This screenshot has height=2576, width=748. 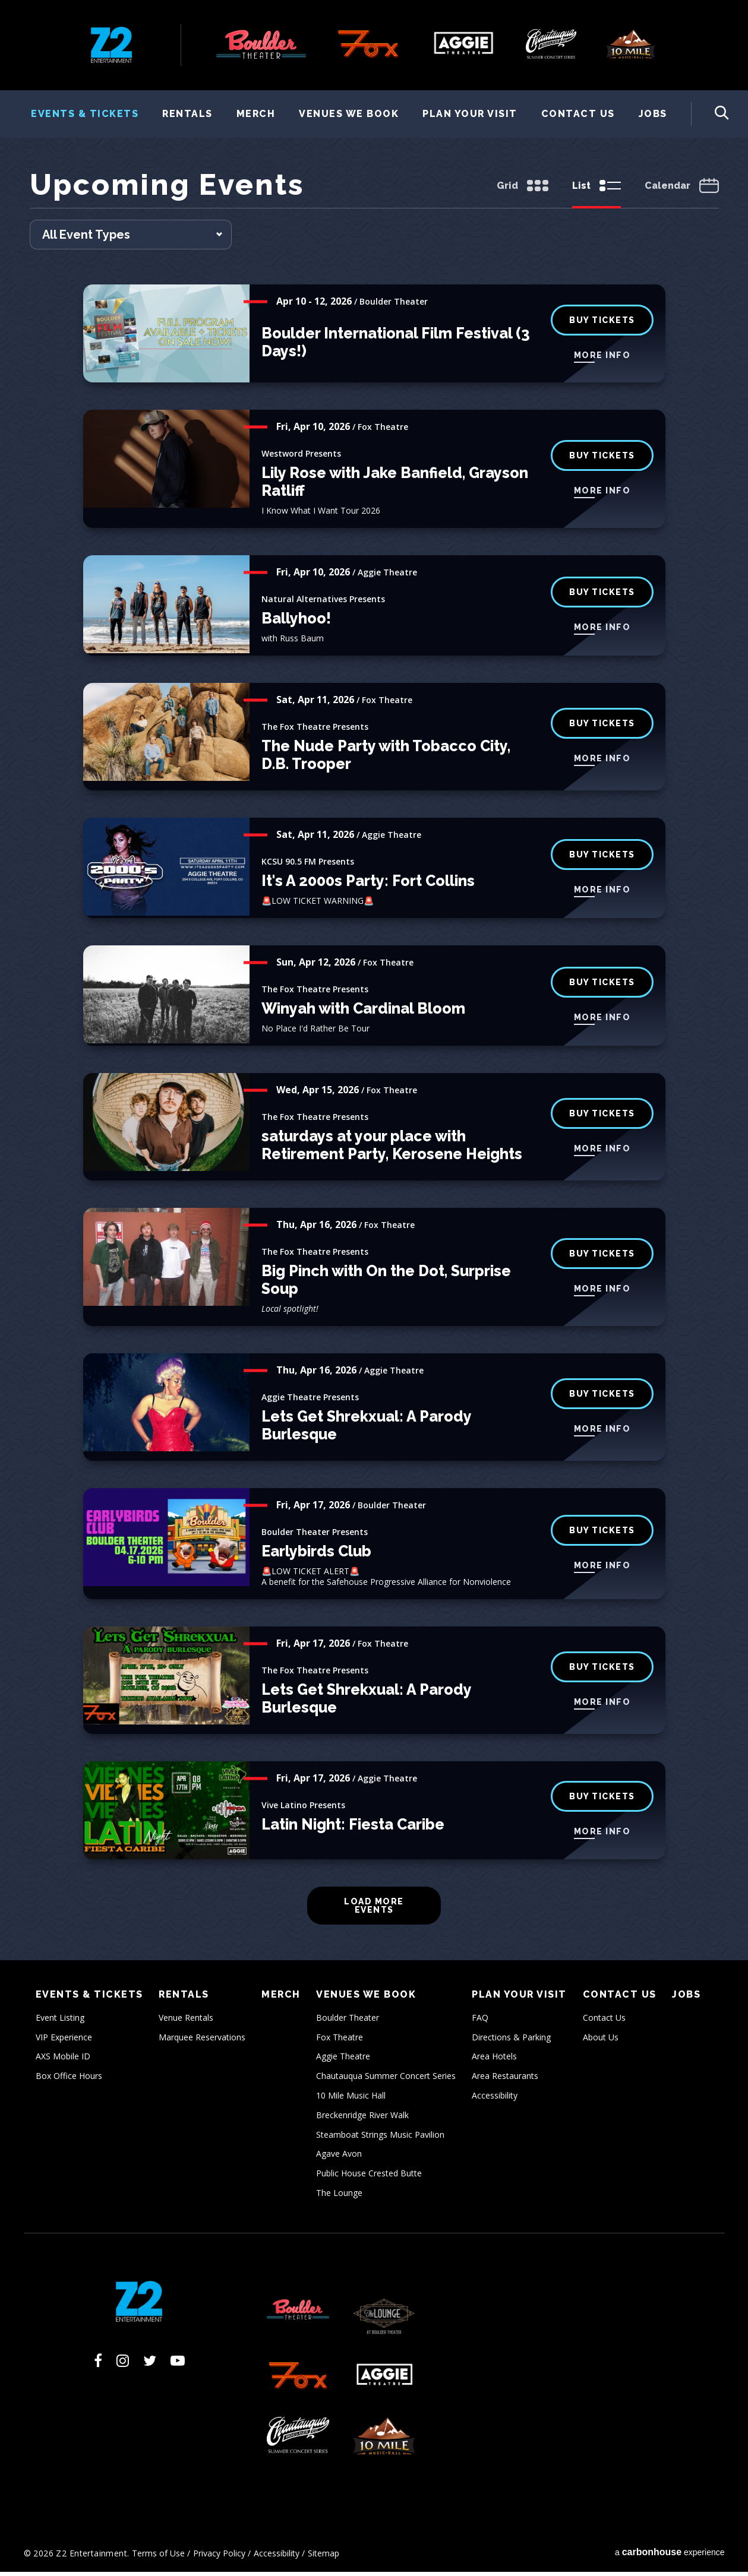 I want to click on Fox Theatre, so click(x=339, y=2040).